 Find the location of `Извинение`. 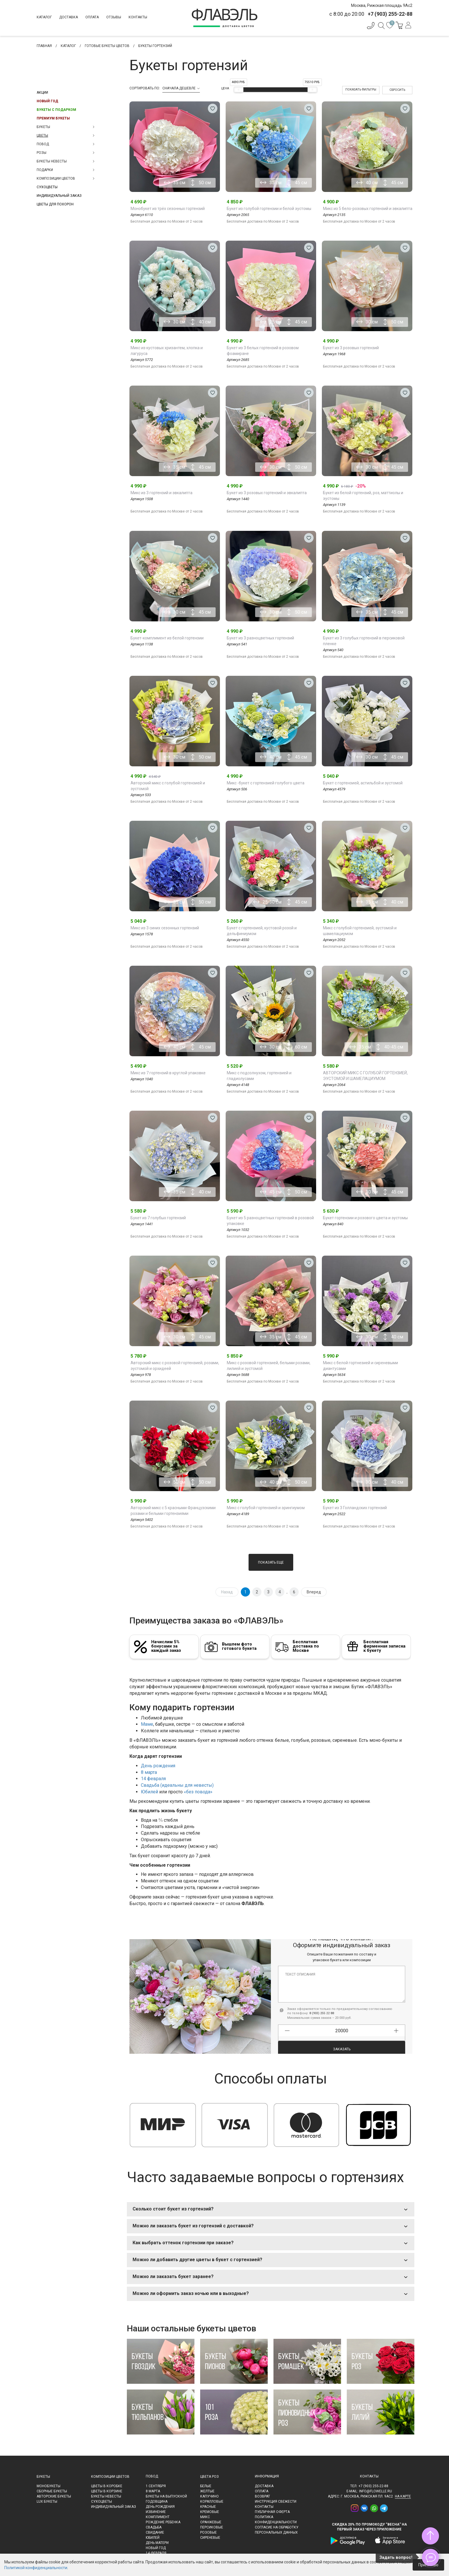

Извинение is located at coordinates (156, 2512).